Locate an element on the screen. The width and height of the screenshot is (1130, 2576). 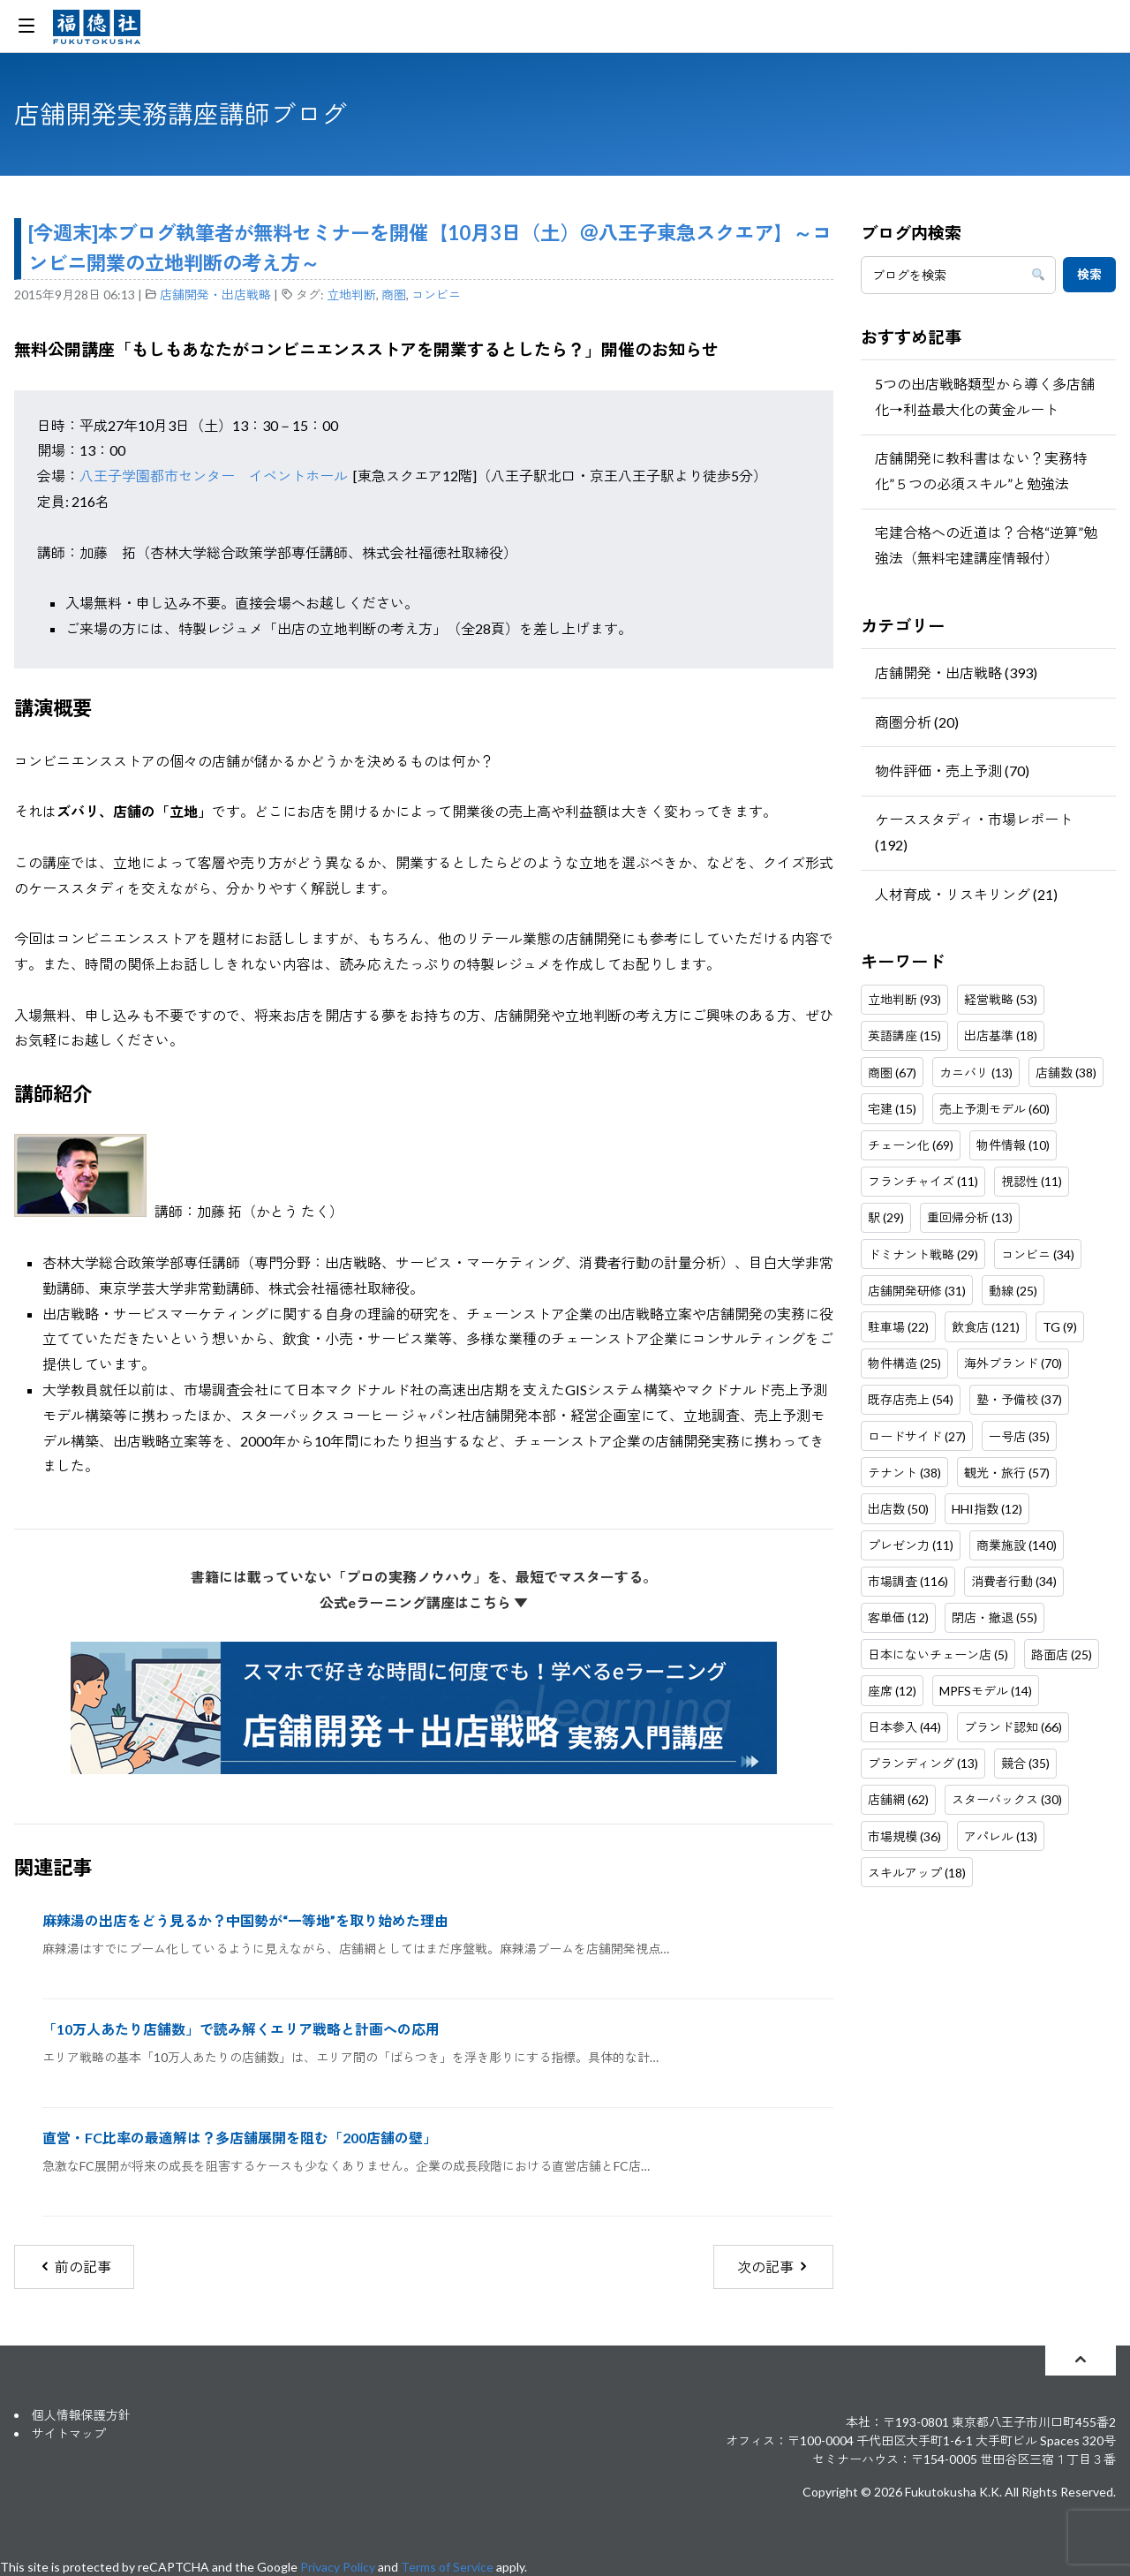
MPFSモデル (14) is located at coordinates (985, 1690).